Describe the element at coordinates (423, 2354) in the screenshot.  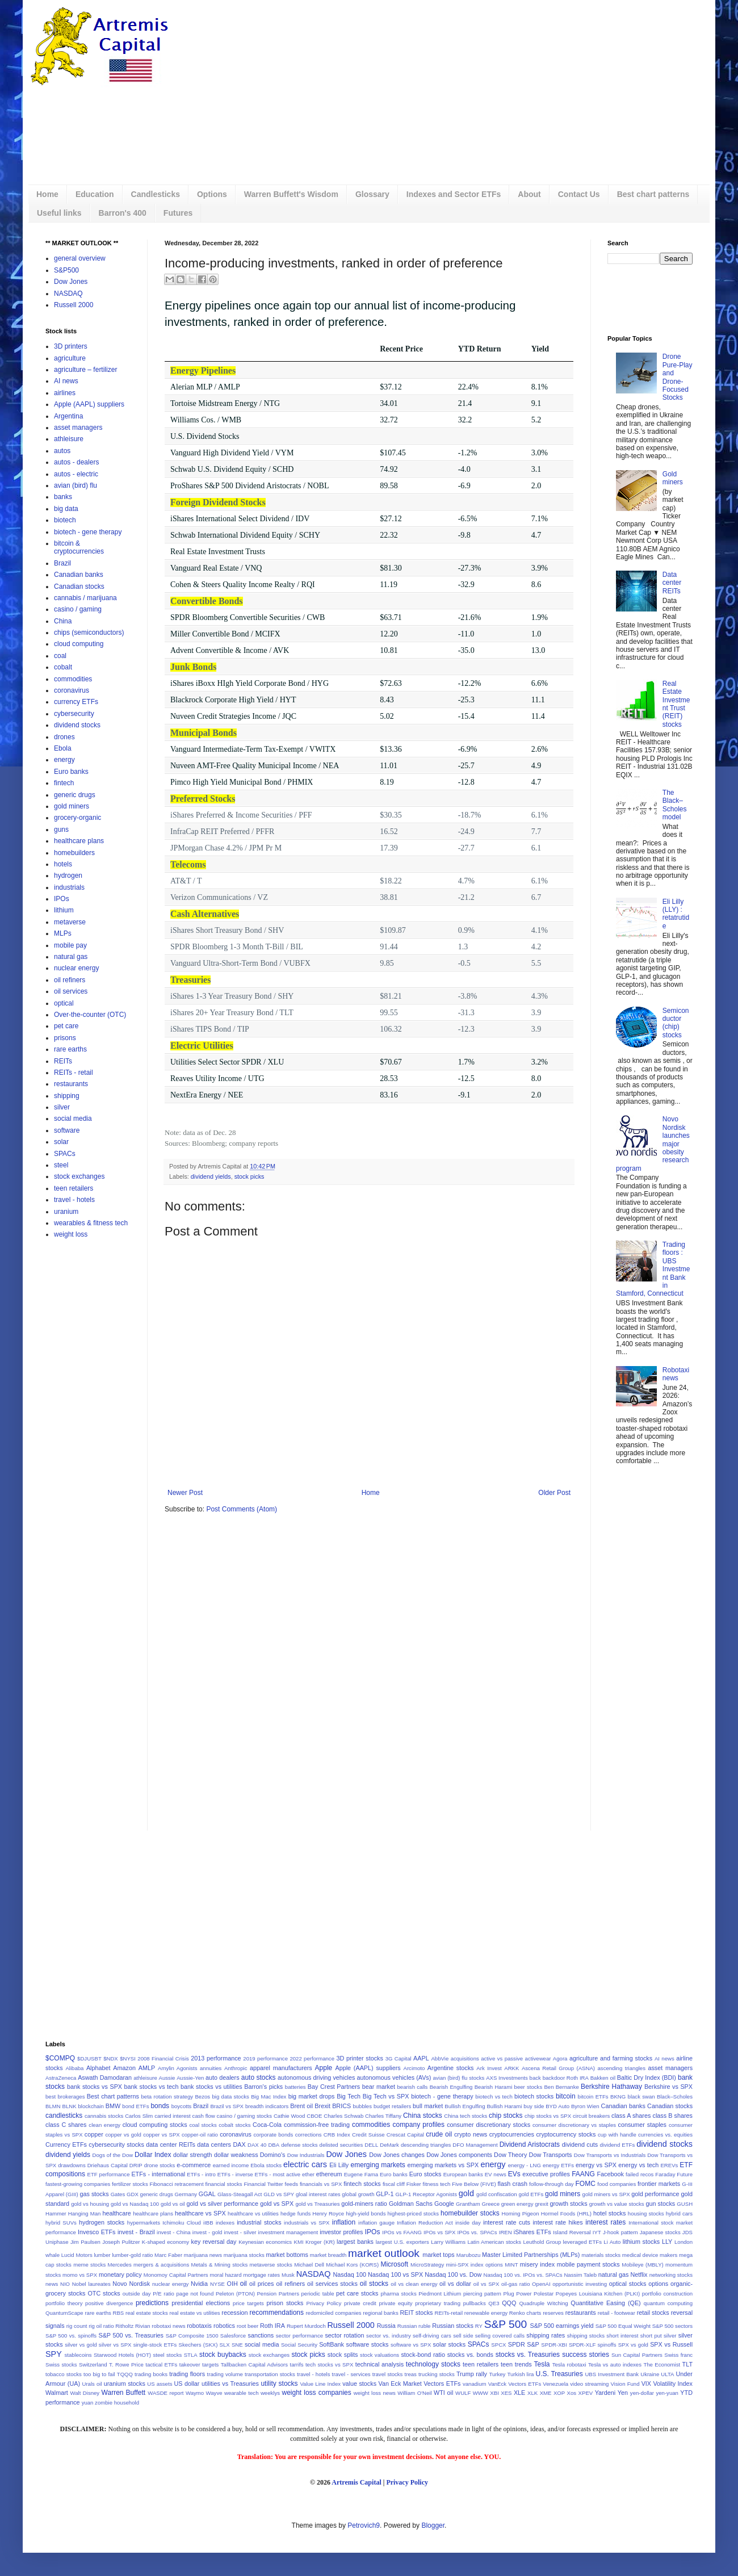
I see `stock-bond ratio` at that location.